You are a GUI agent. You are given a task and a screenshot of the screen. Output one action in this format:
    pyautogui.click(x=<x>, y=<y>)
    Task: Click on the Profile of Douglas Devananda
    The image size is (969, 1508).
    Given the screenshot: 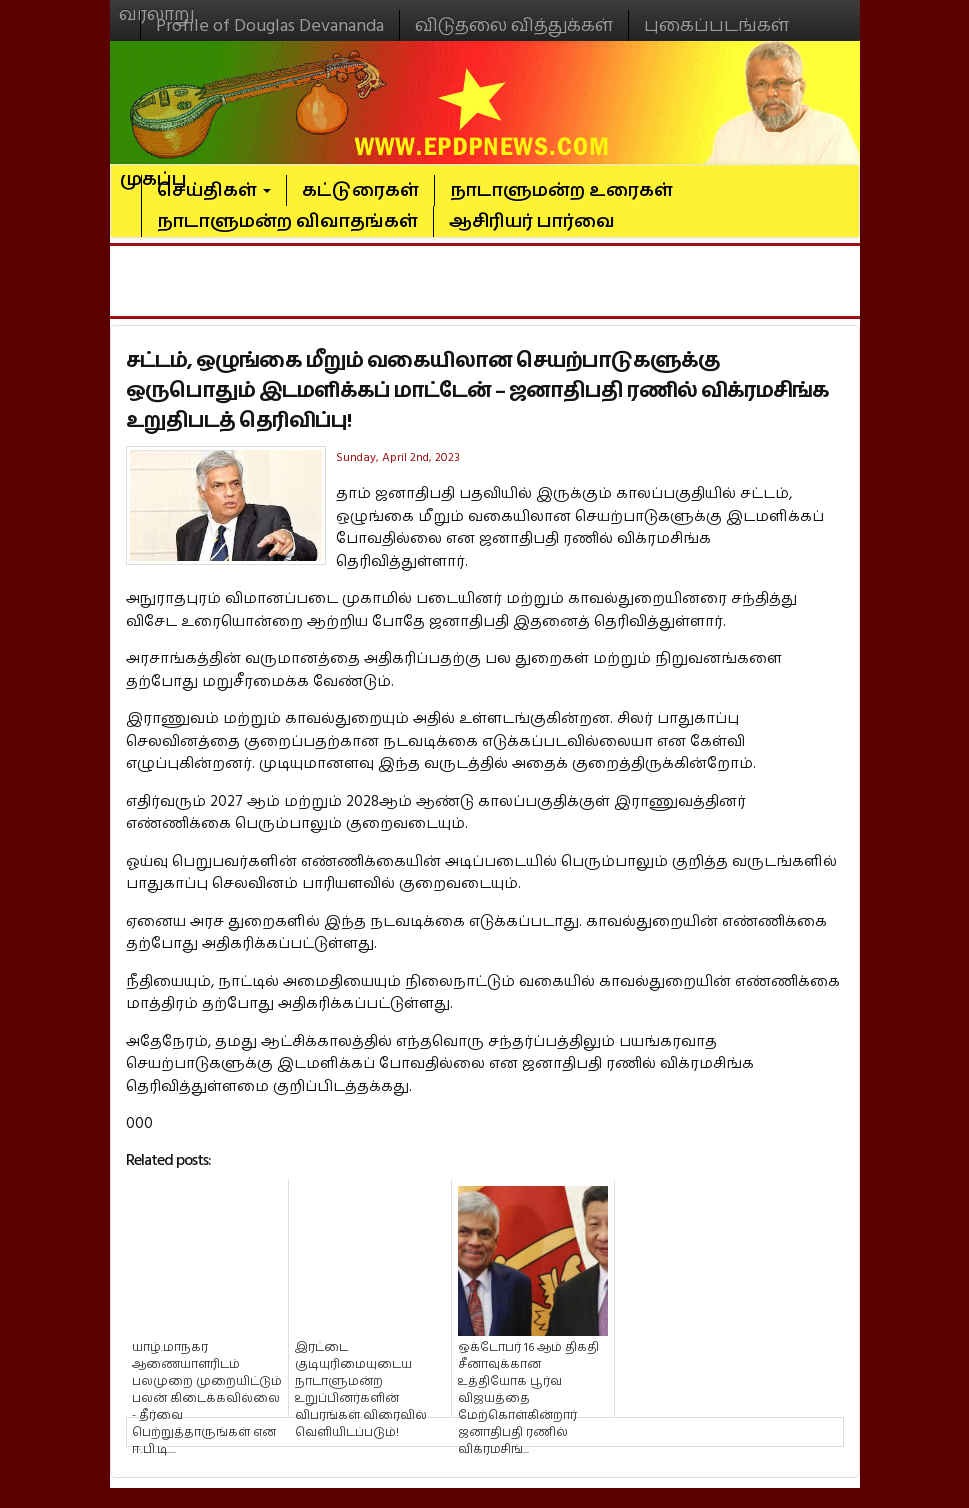 What is the action you would take?
    pyautogui.click(x=270, y=25)
    